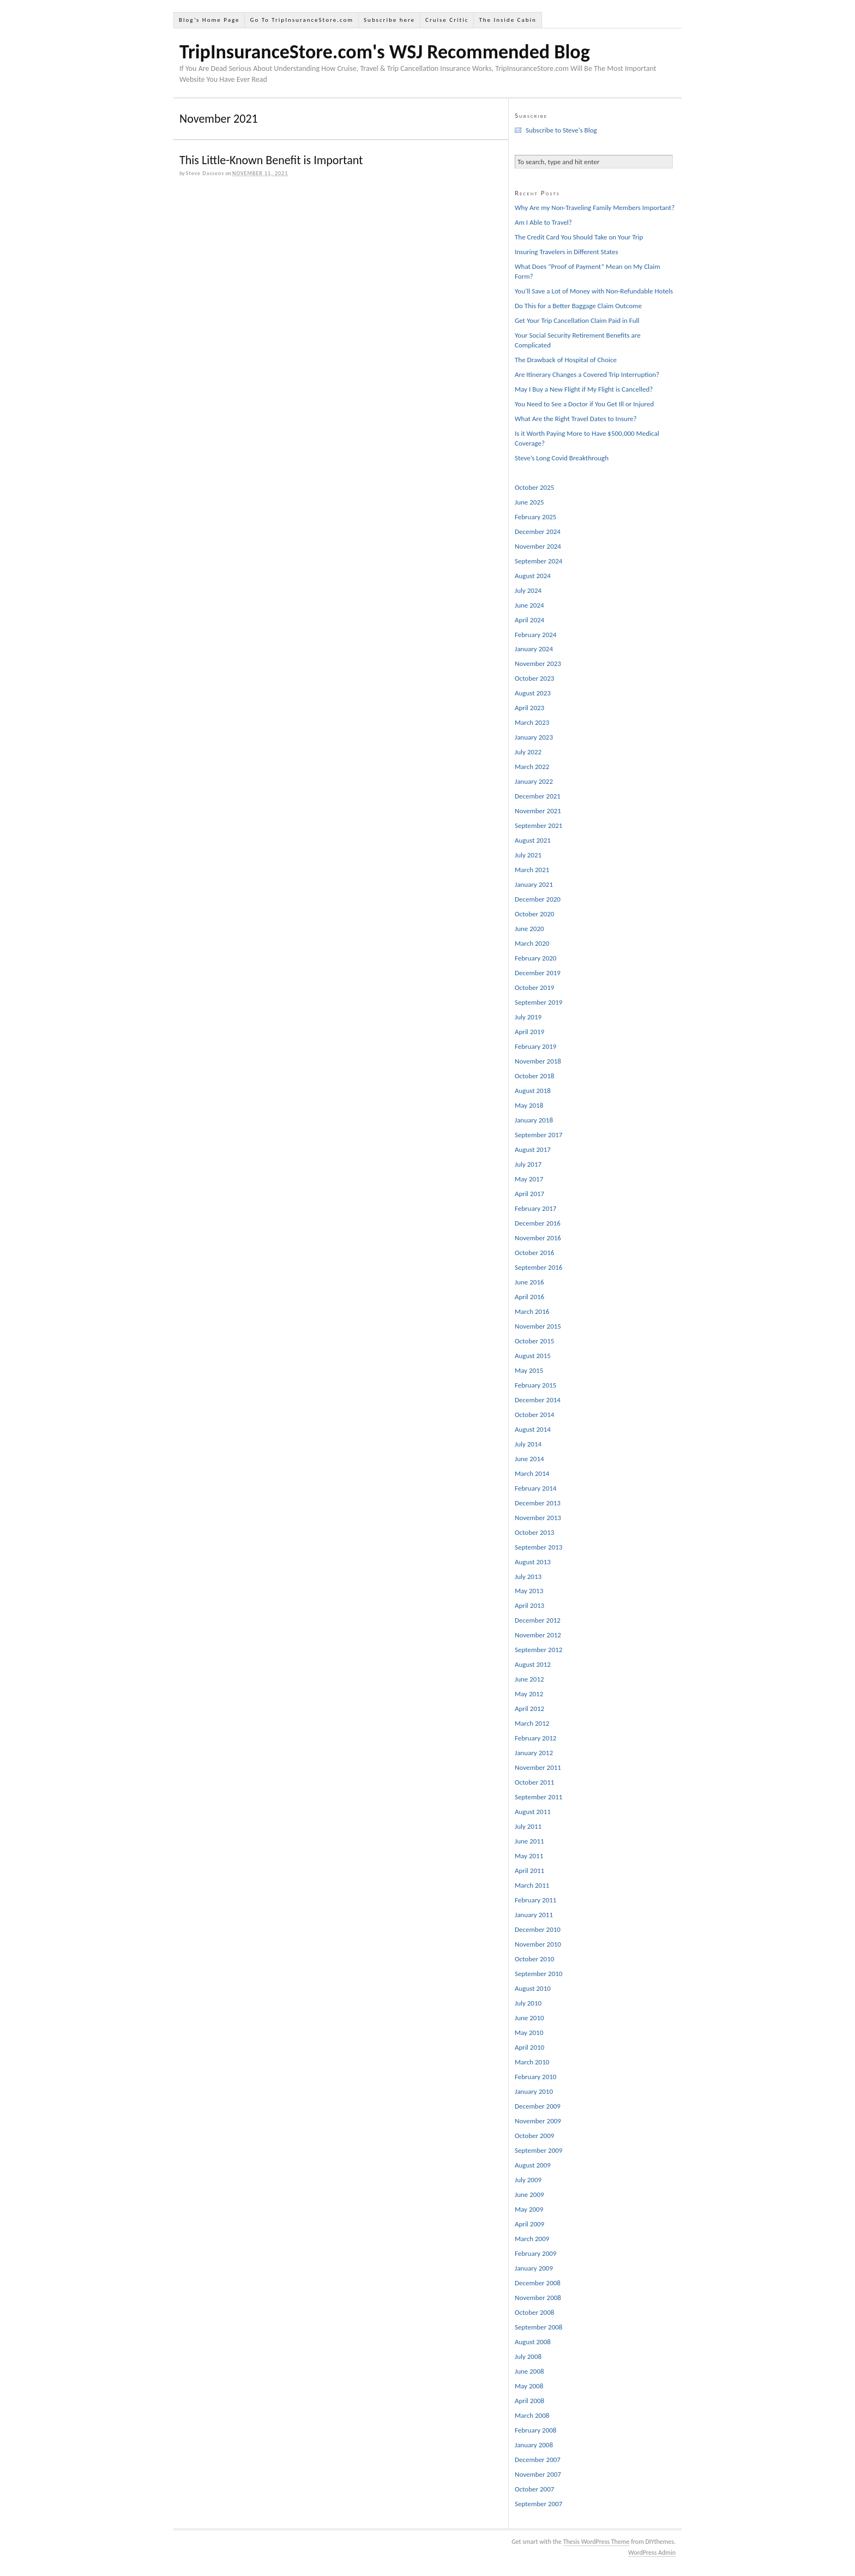 The height and width of the screenshot is (2576, 855). I want to click on July 2011, so click(528, 1826).